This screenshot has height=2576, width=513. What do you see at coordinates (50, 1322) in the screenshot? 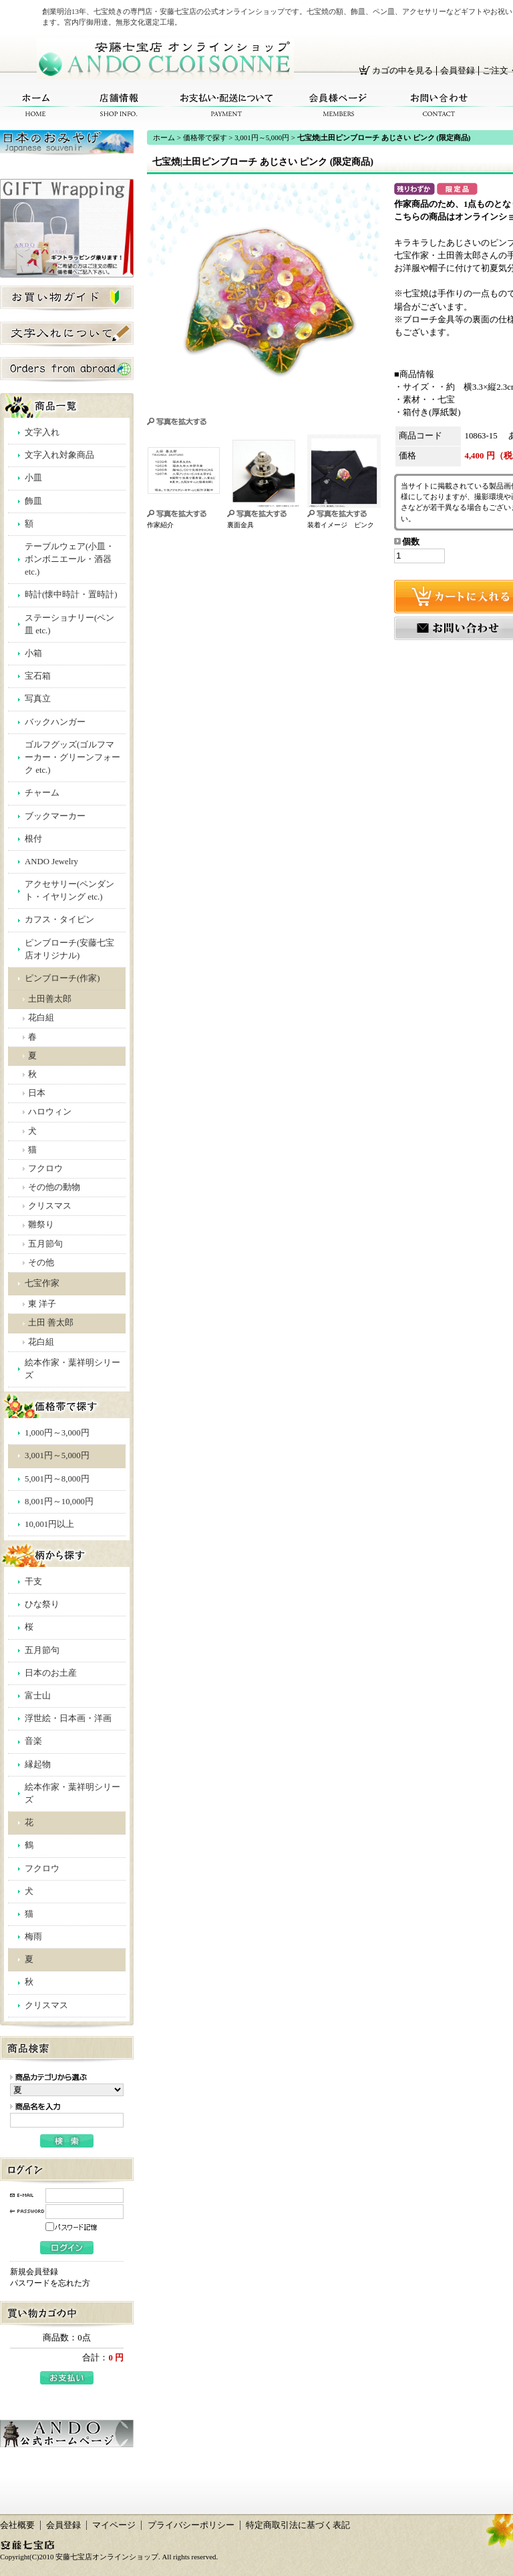
I see `土田 善太郎` at bounding box center [50, 1322].